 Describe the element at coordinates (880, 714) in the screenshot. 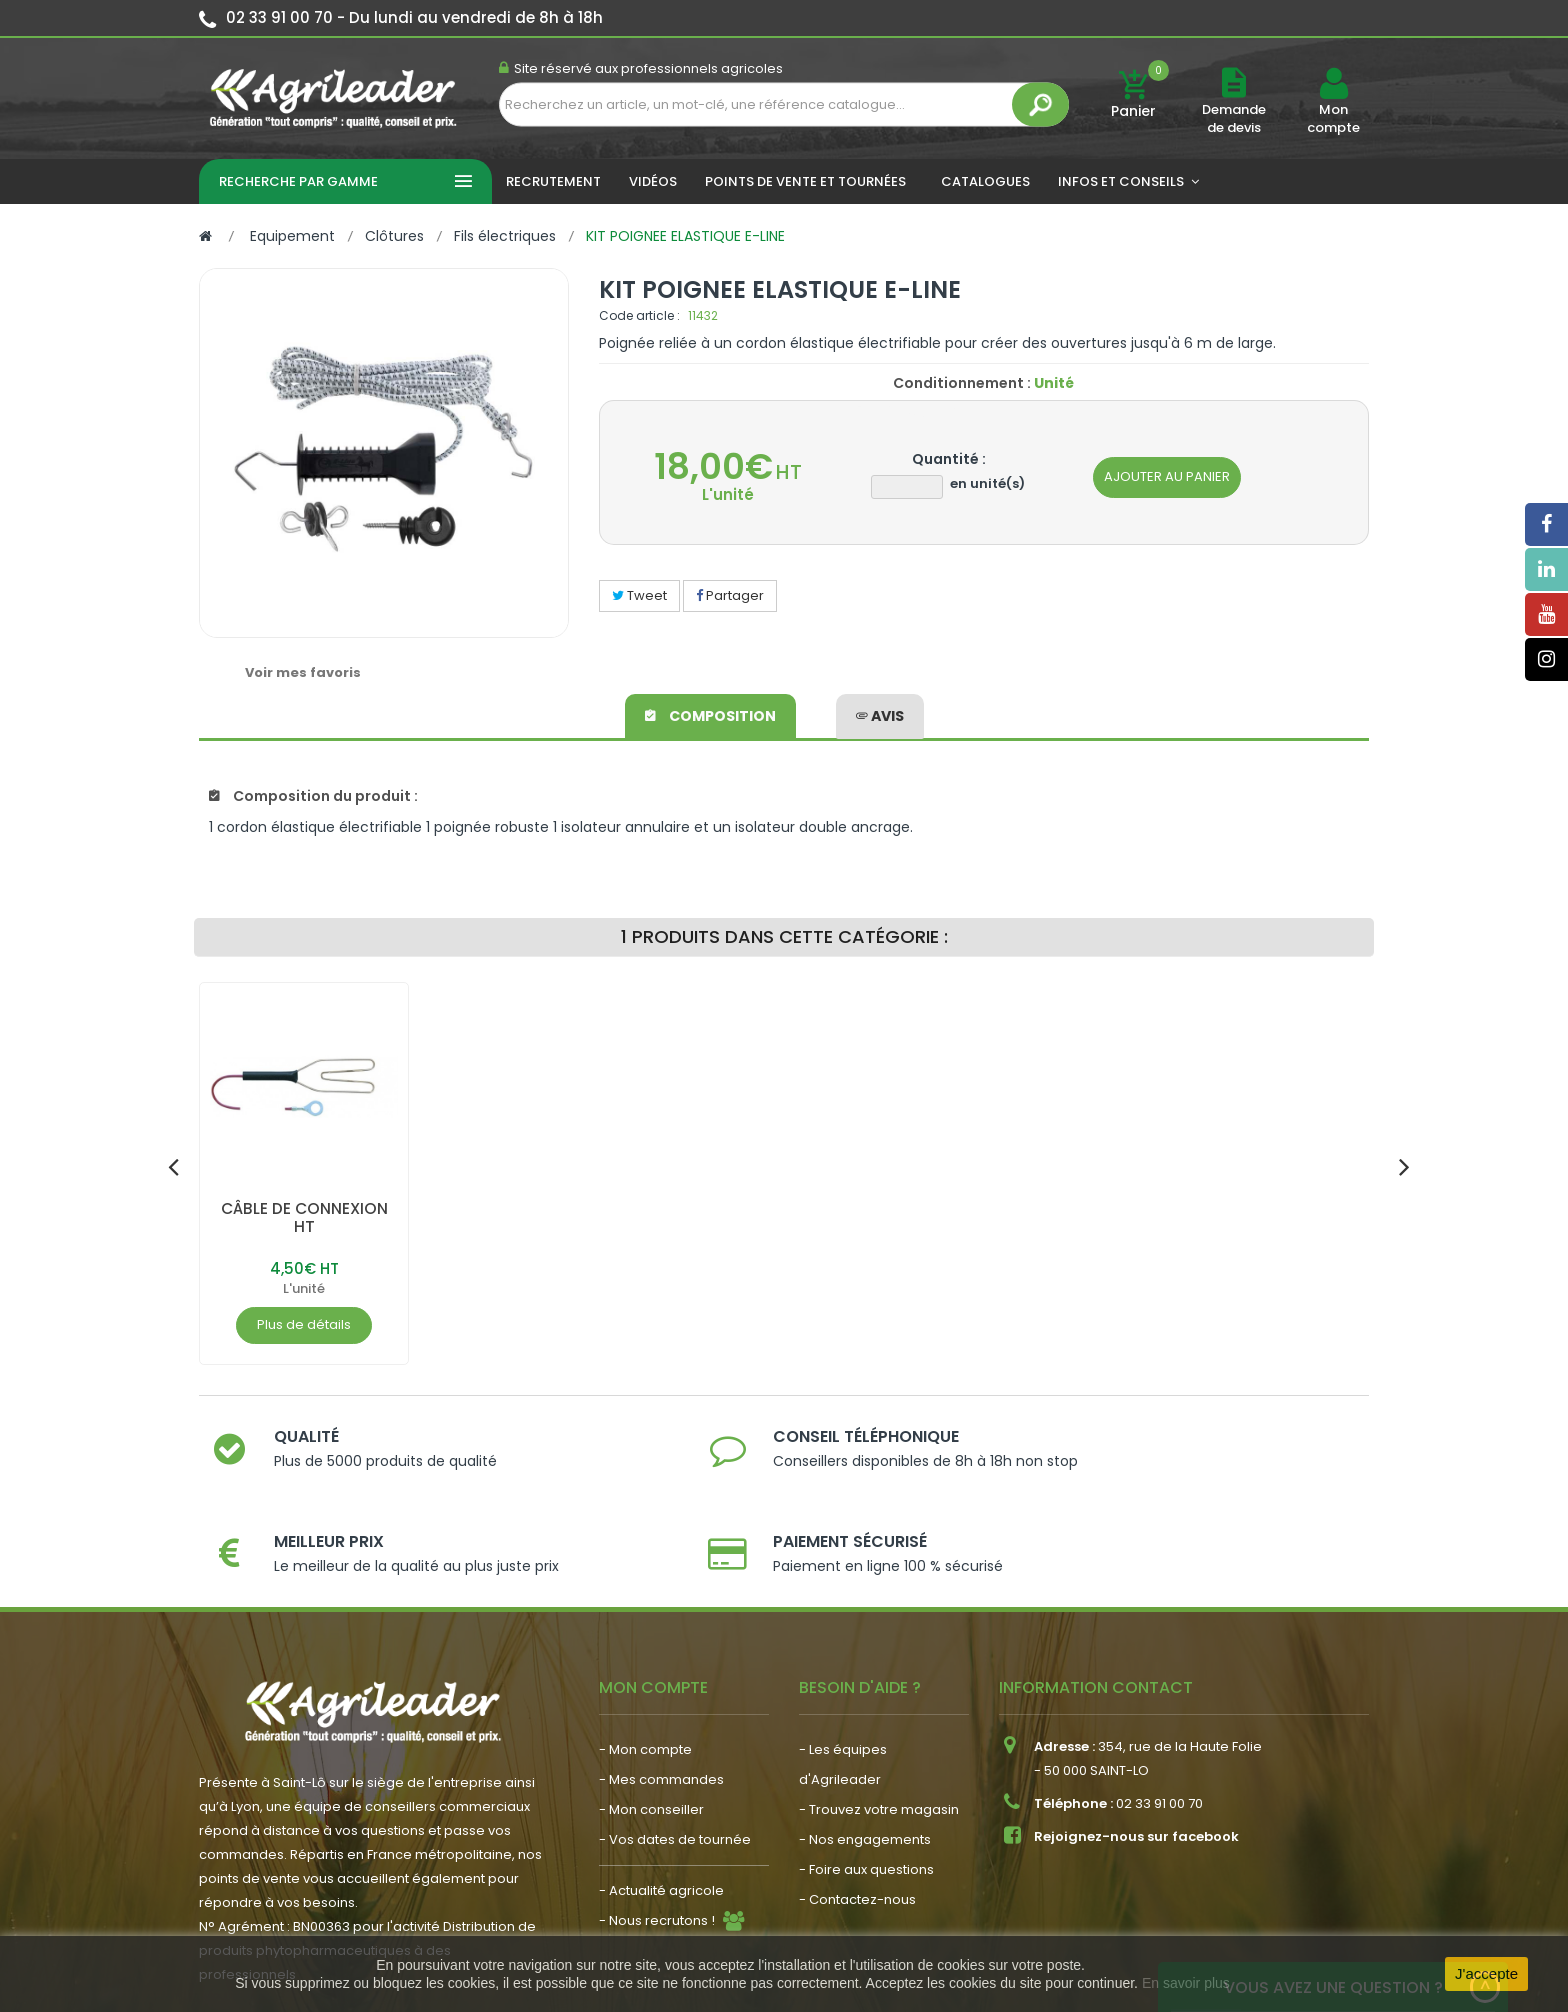

I see `avis` at that location.